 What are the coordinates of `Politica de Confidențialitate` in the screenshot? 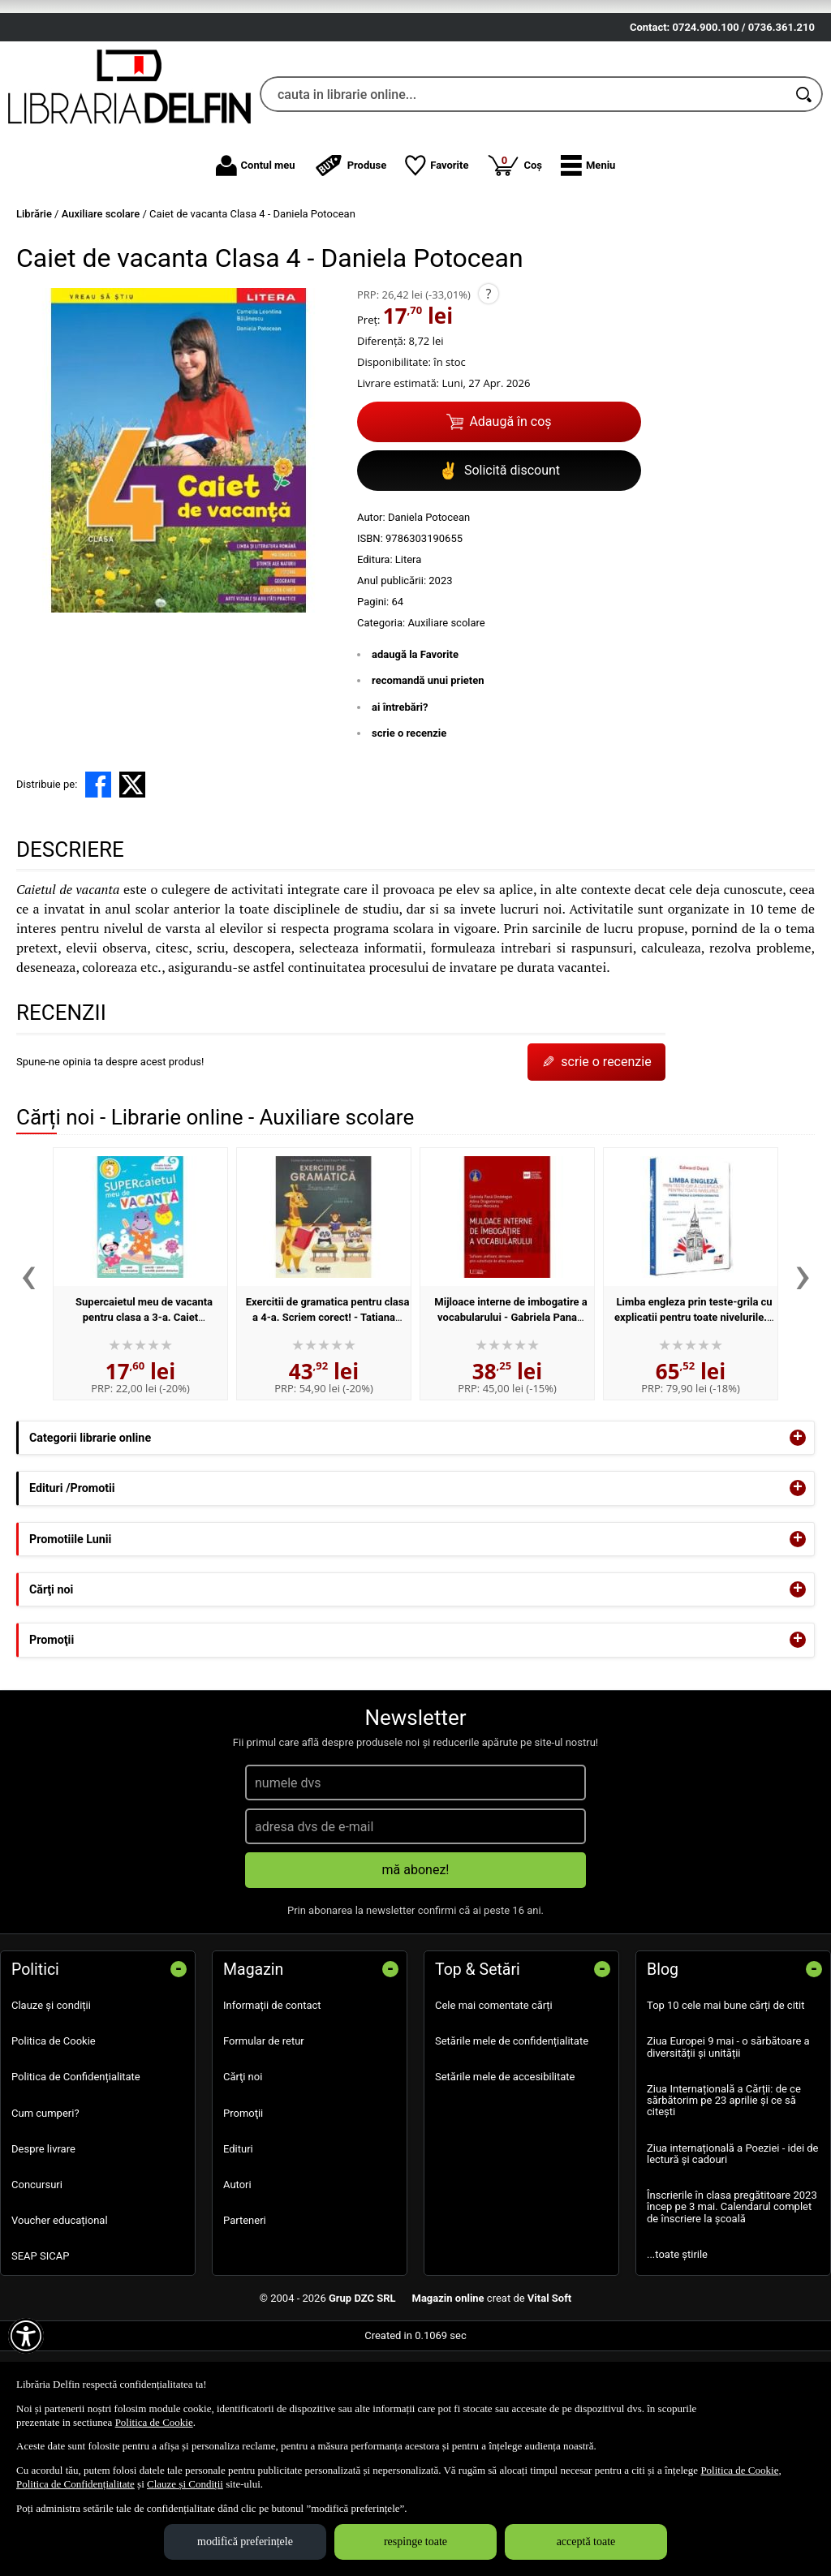 It's located at (75, 2171).